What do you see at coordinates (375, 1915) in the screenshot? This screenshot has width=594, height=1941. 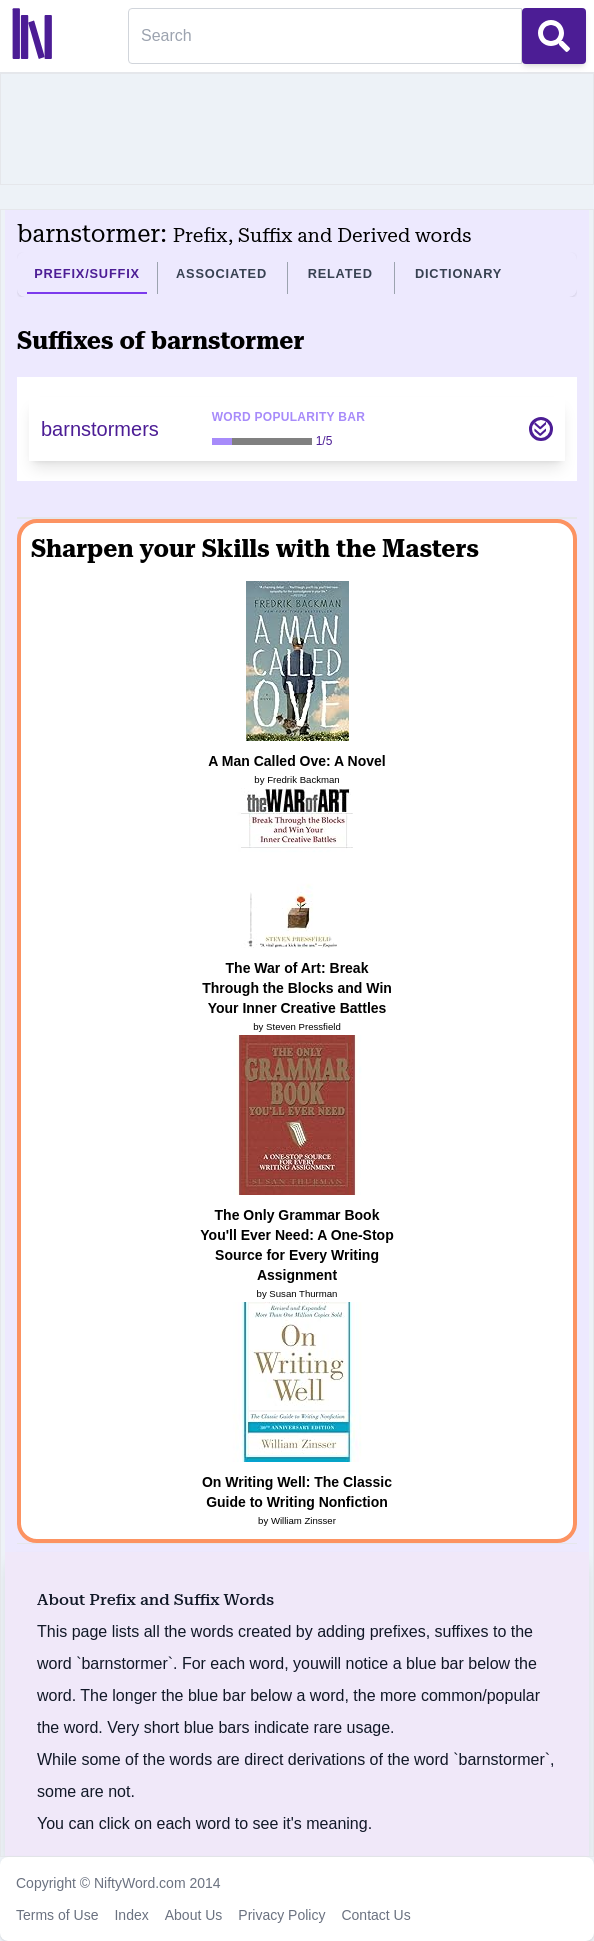 I see `Contact Us` at bounding box center [375, 1915].